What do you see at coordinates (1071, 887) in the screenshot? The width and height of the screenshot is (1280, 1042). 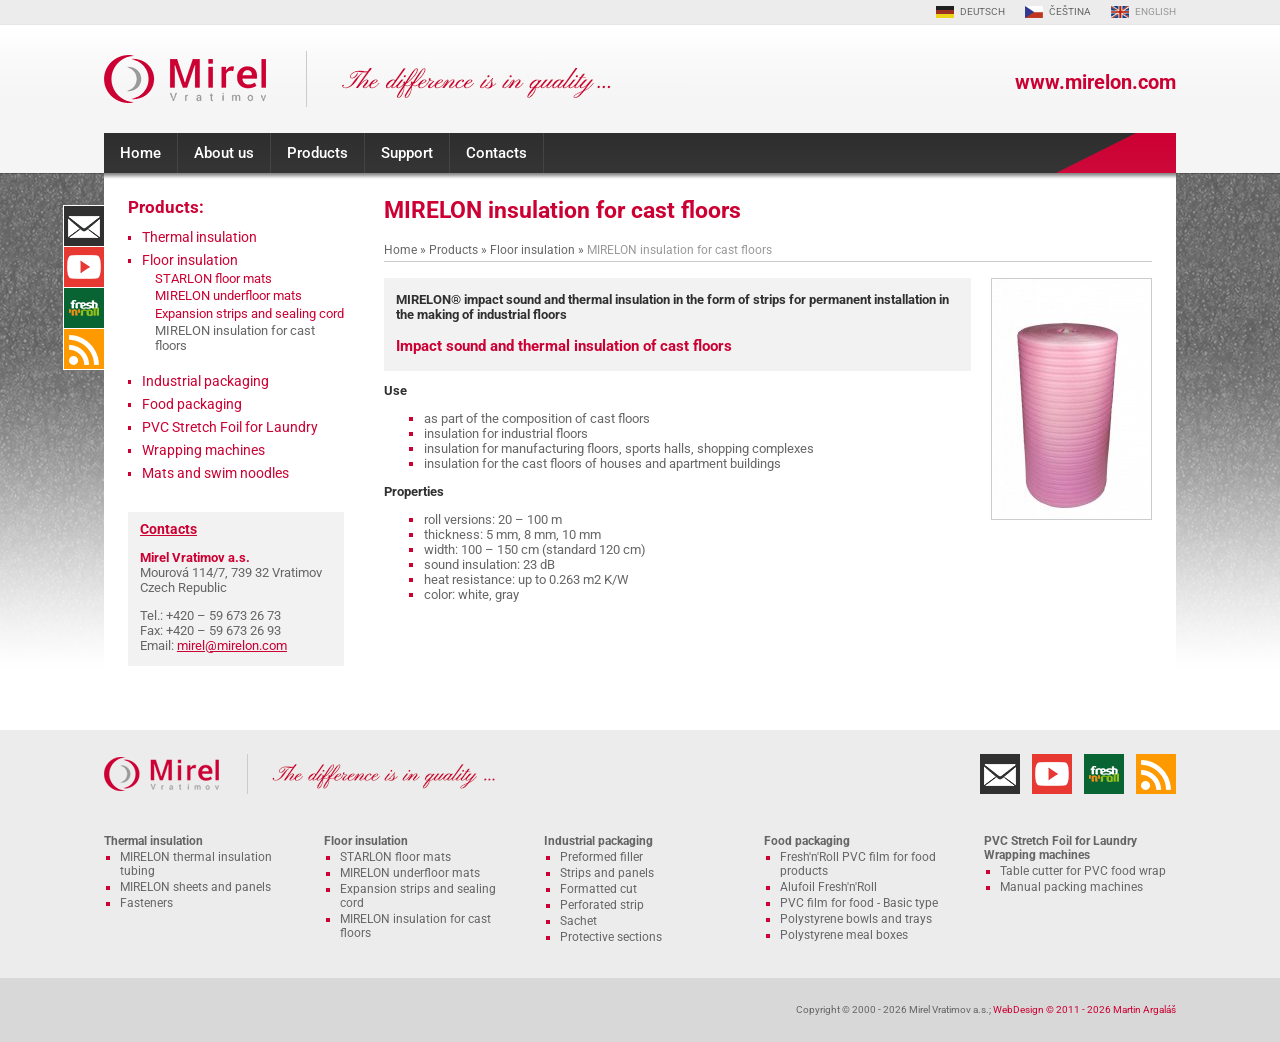 I see `Manual packing machines` at bounding box center [1071, 887].